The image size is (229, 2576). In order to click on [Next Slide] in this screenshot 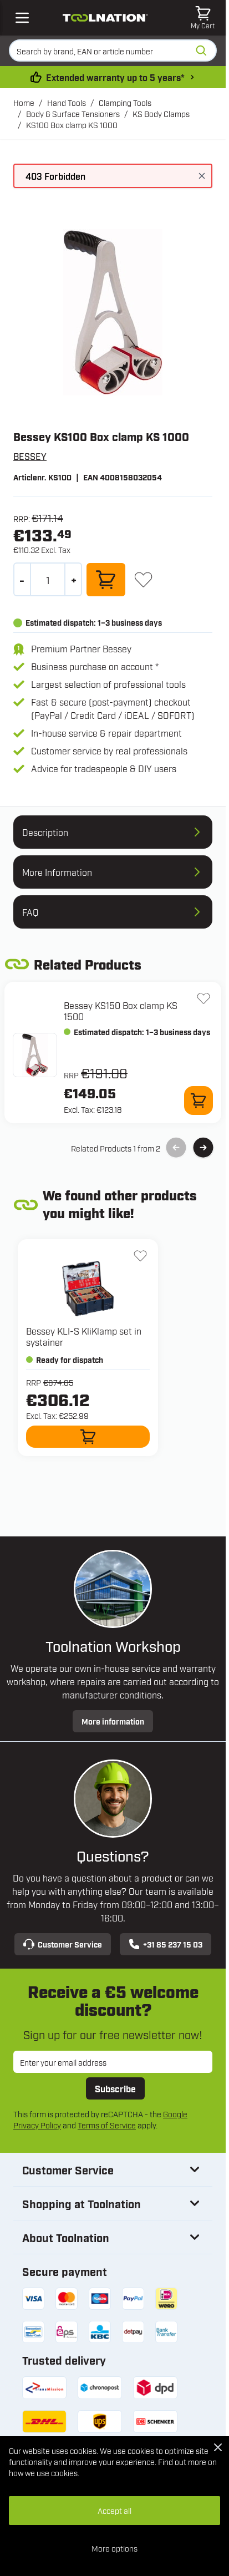, I will do `click(203, 1148)`.